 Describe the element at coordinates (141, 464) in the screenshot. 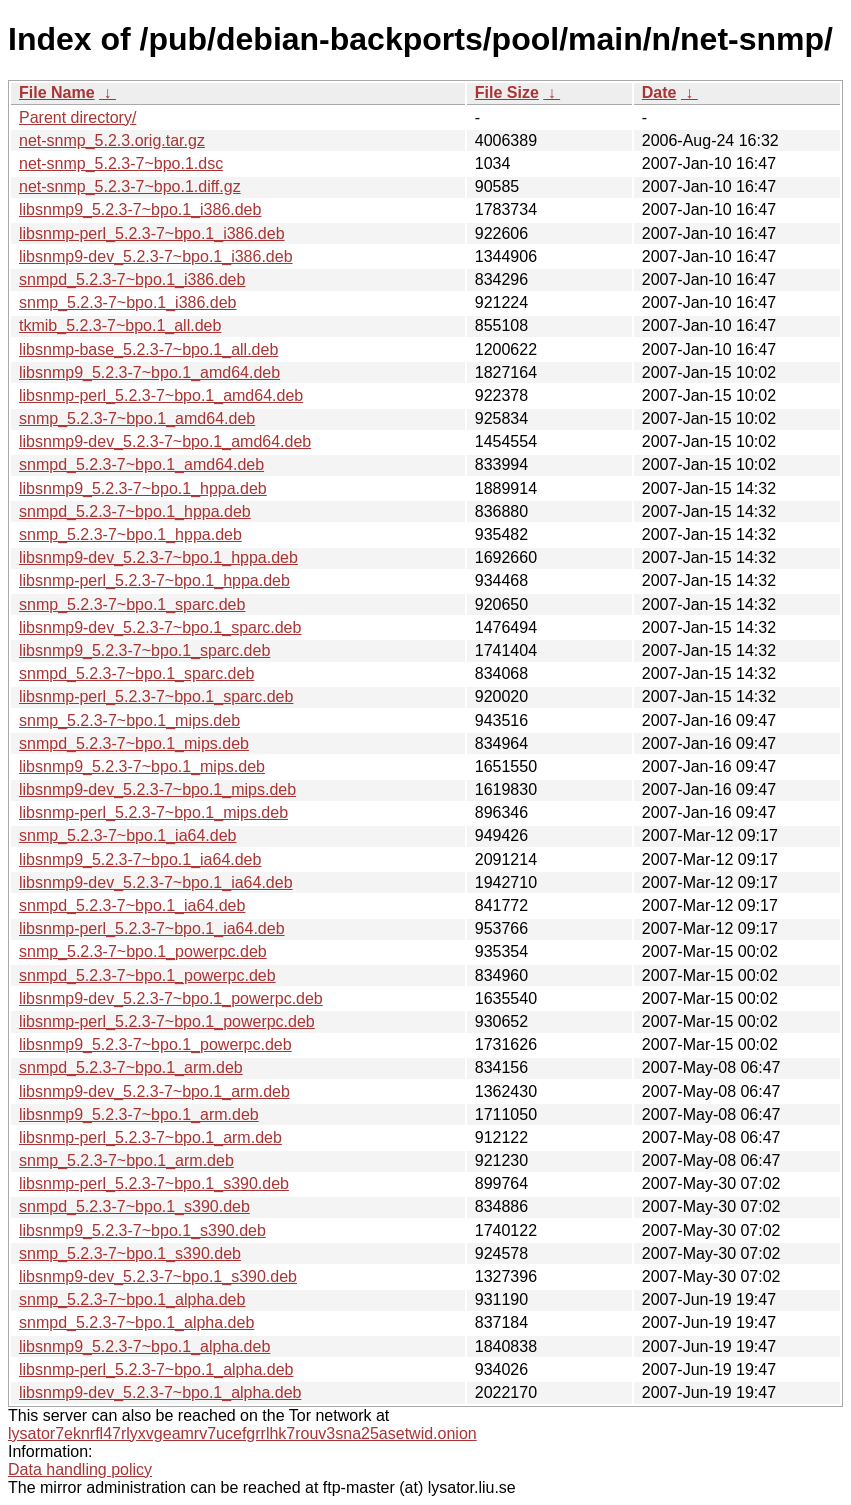

I see `snmpd_5.2.3-7~bpo.1_amd64.deb` at that location.